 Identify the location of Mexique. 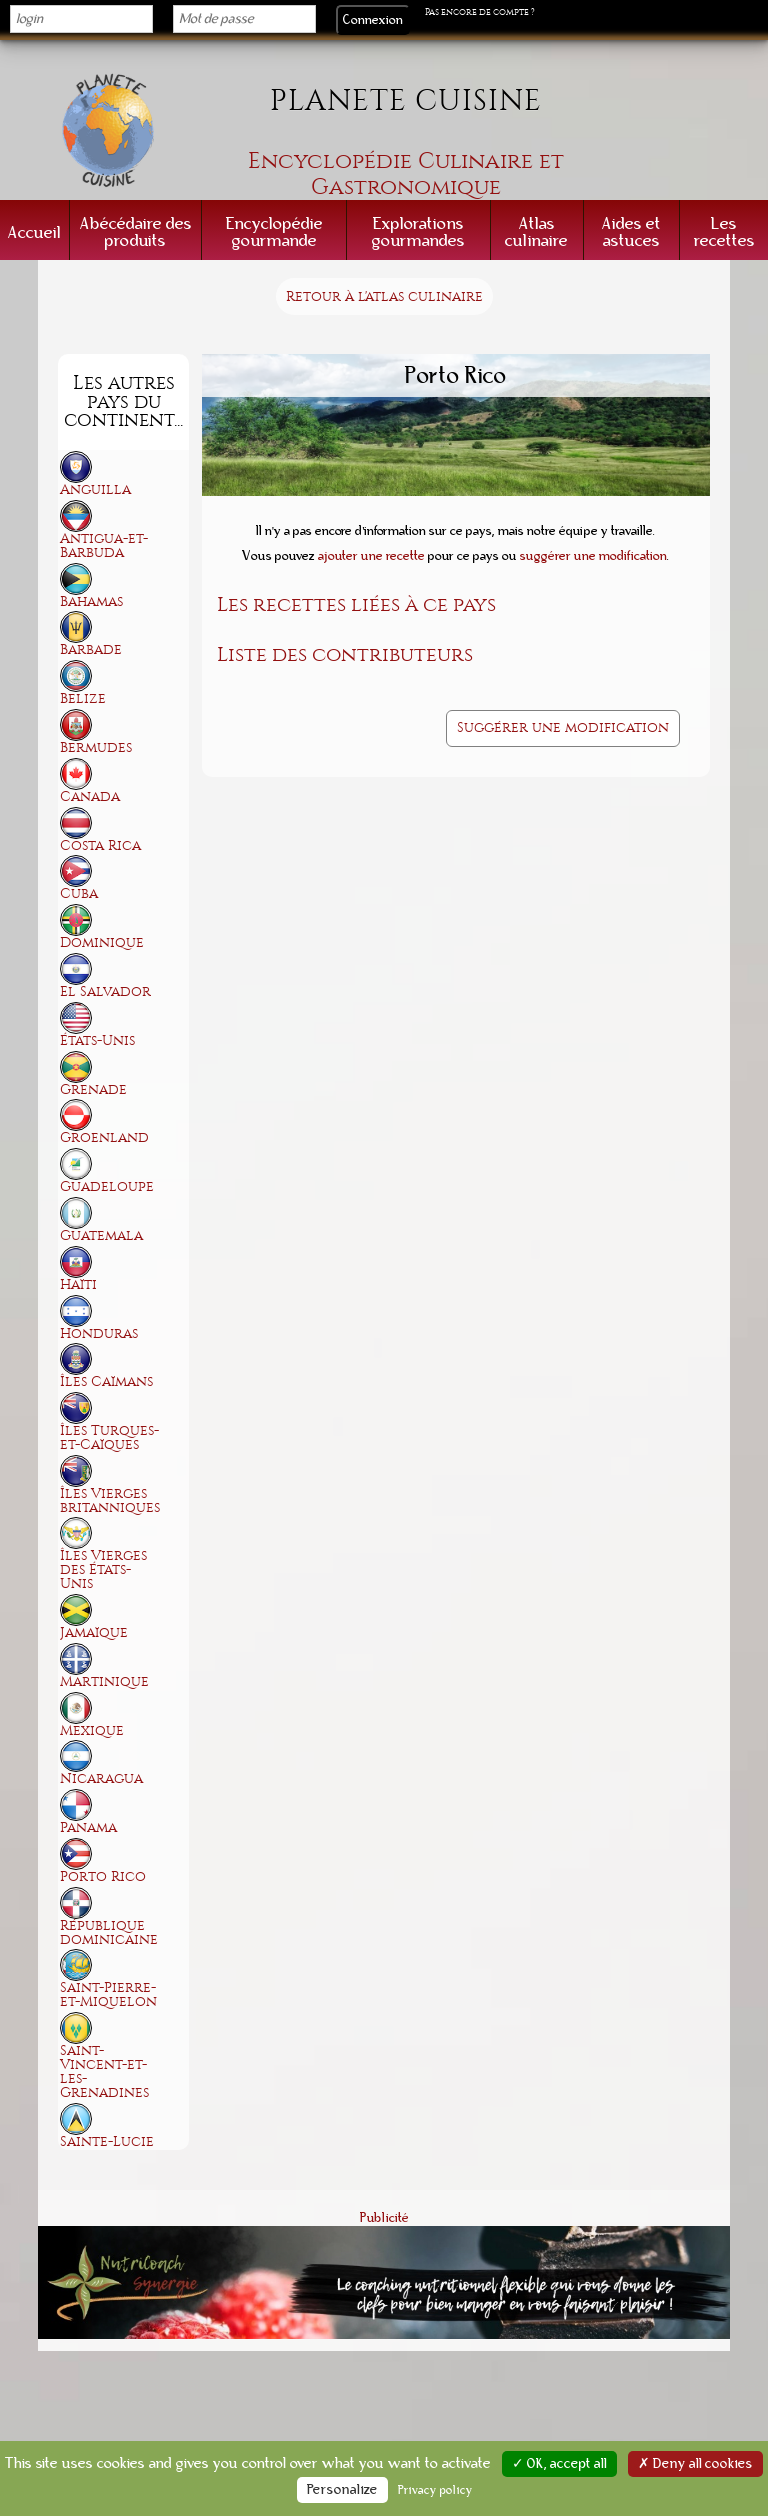
(92, 1730).